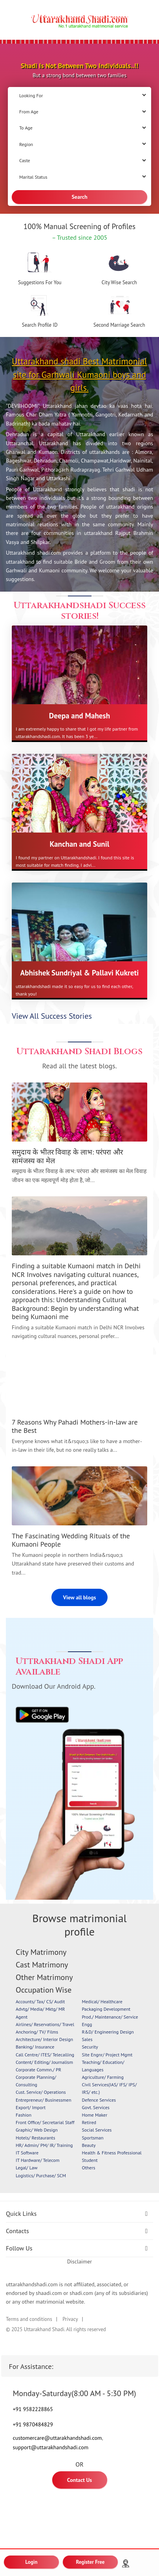  What do you see at coordinates (43, 2100) in the screenshot?
I see `Entrepreneur/ Businessmen` at bounding box center [43, 2100].